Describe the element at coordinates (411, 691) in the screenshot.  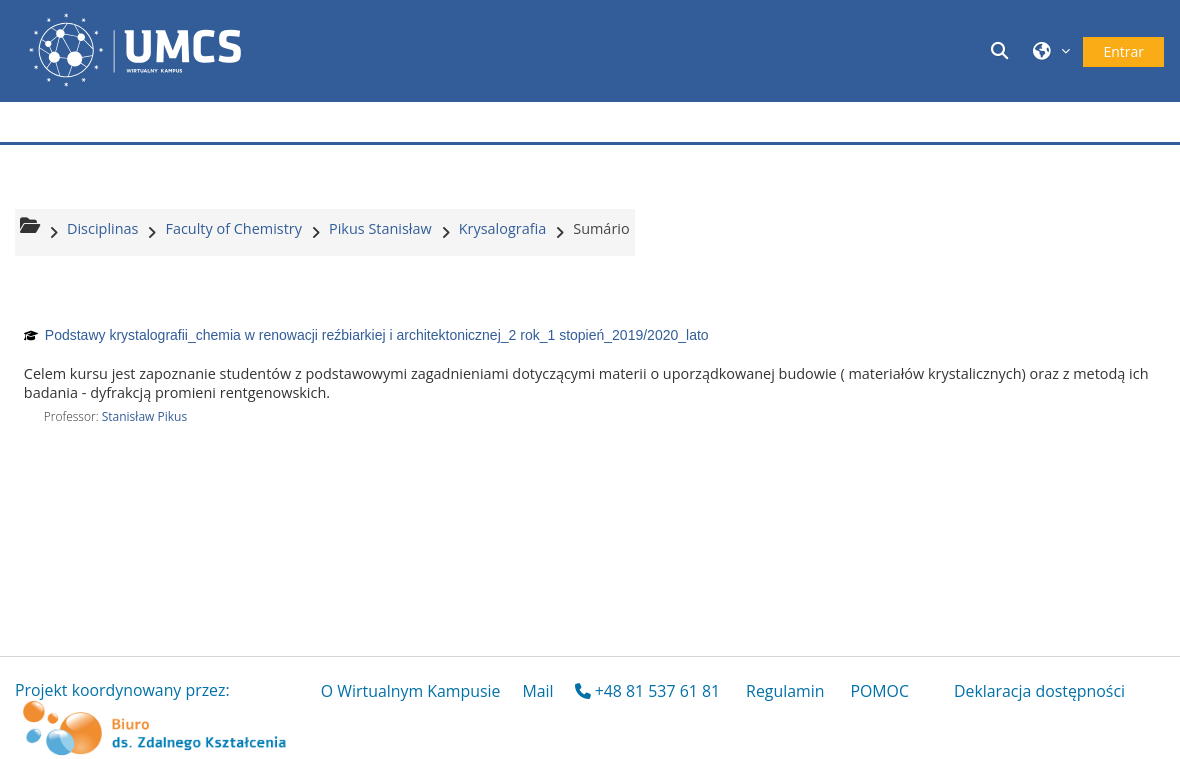
I see `O Wirtualnym Kampusie` at that location.